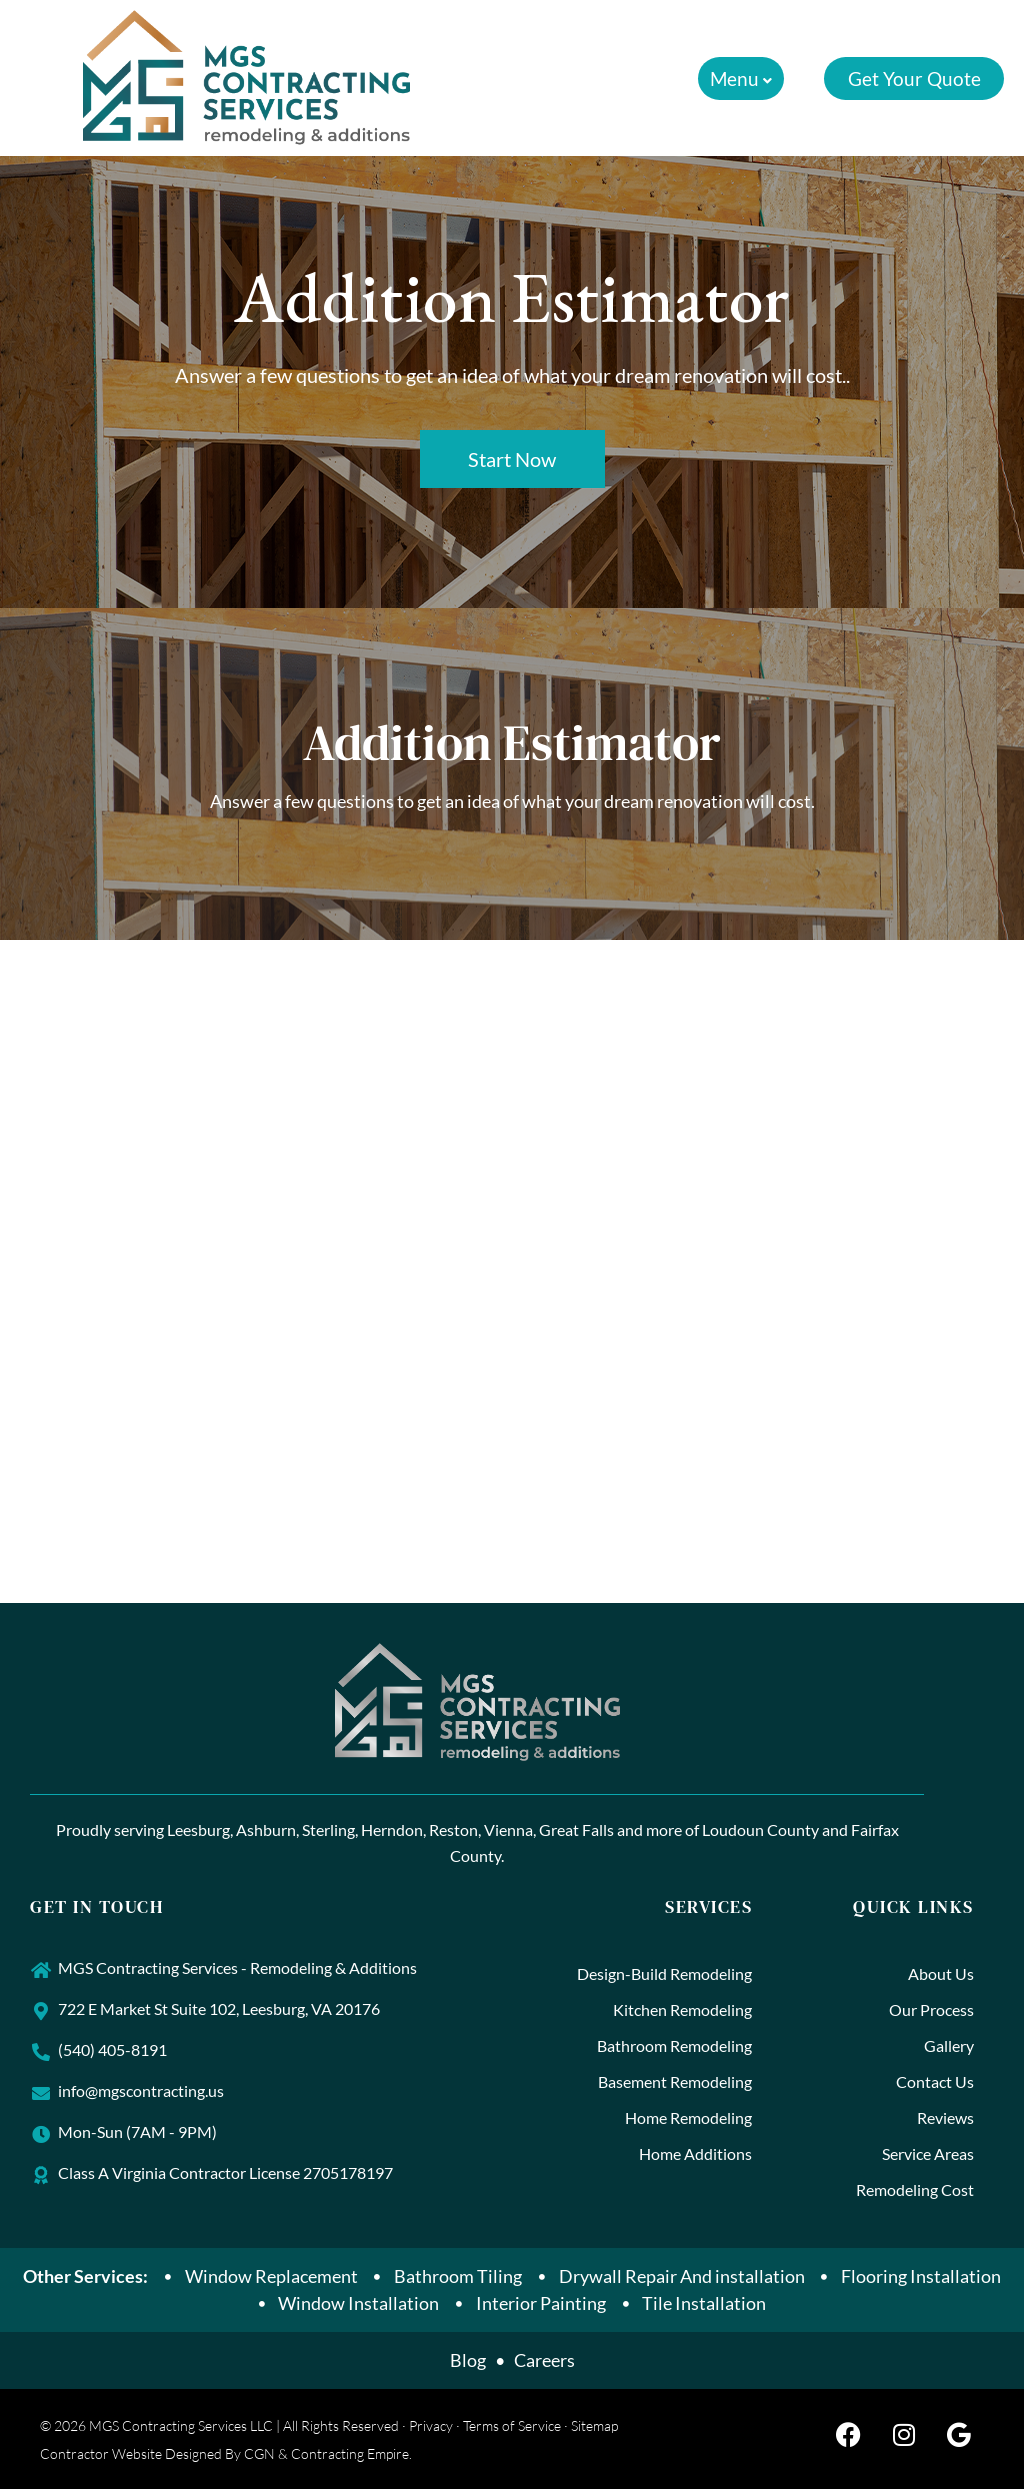 This screenshot has height=2489, width=1024. I want to click on Basement Remodeling, so click(675, 2081).